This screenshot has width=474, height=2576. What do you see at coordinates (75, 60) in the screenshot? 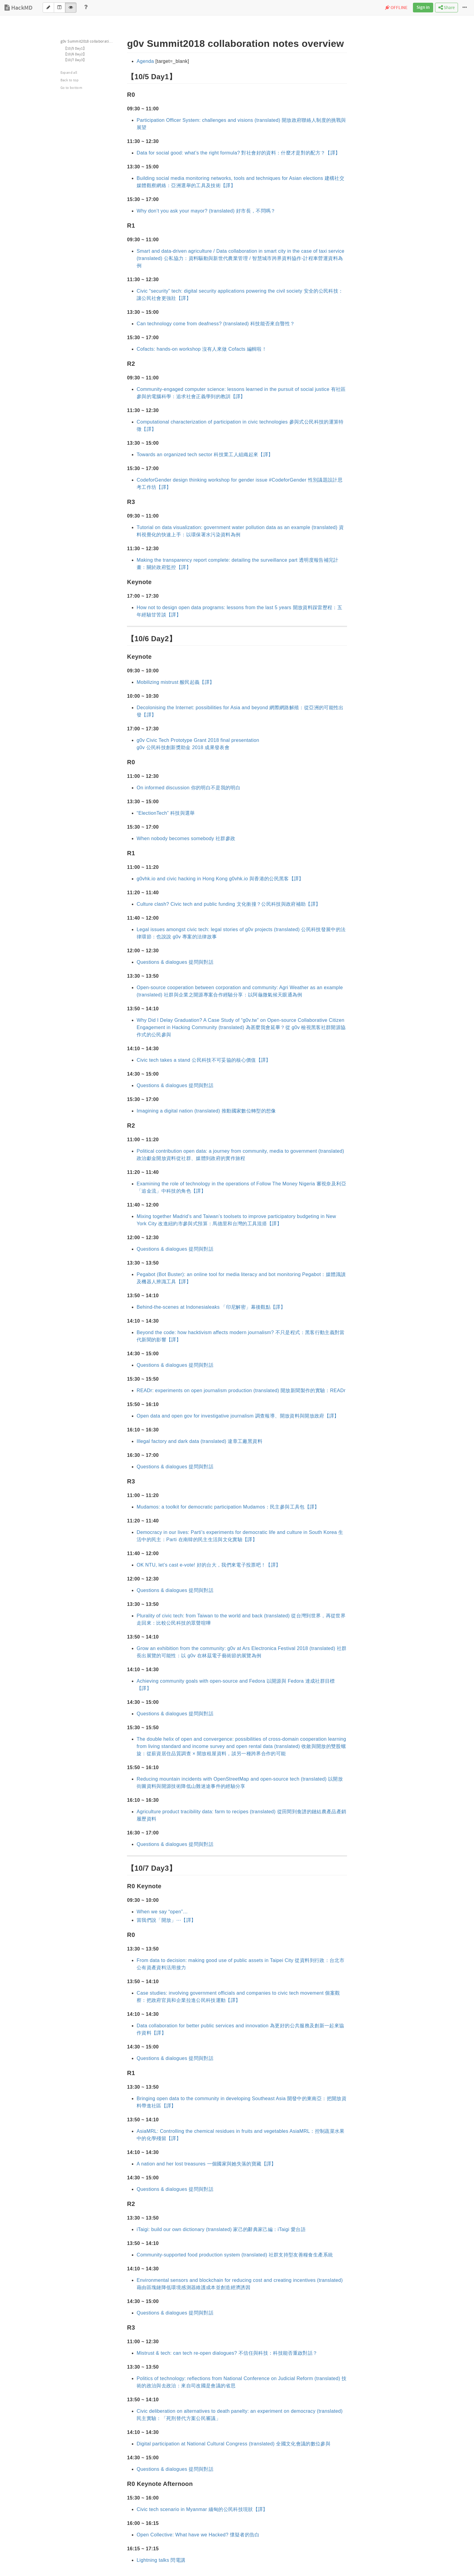
I see `【10/7 Day3】` at bounding box center [75, 60].